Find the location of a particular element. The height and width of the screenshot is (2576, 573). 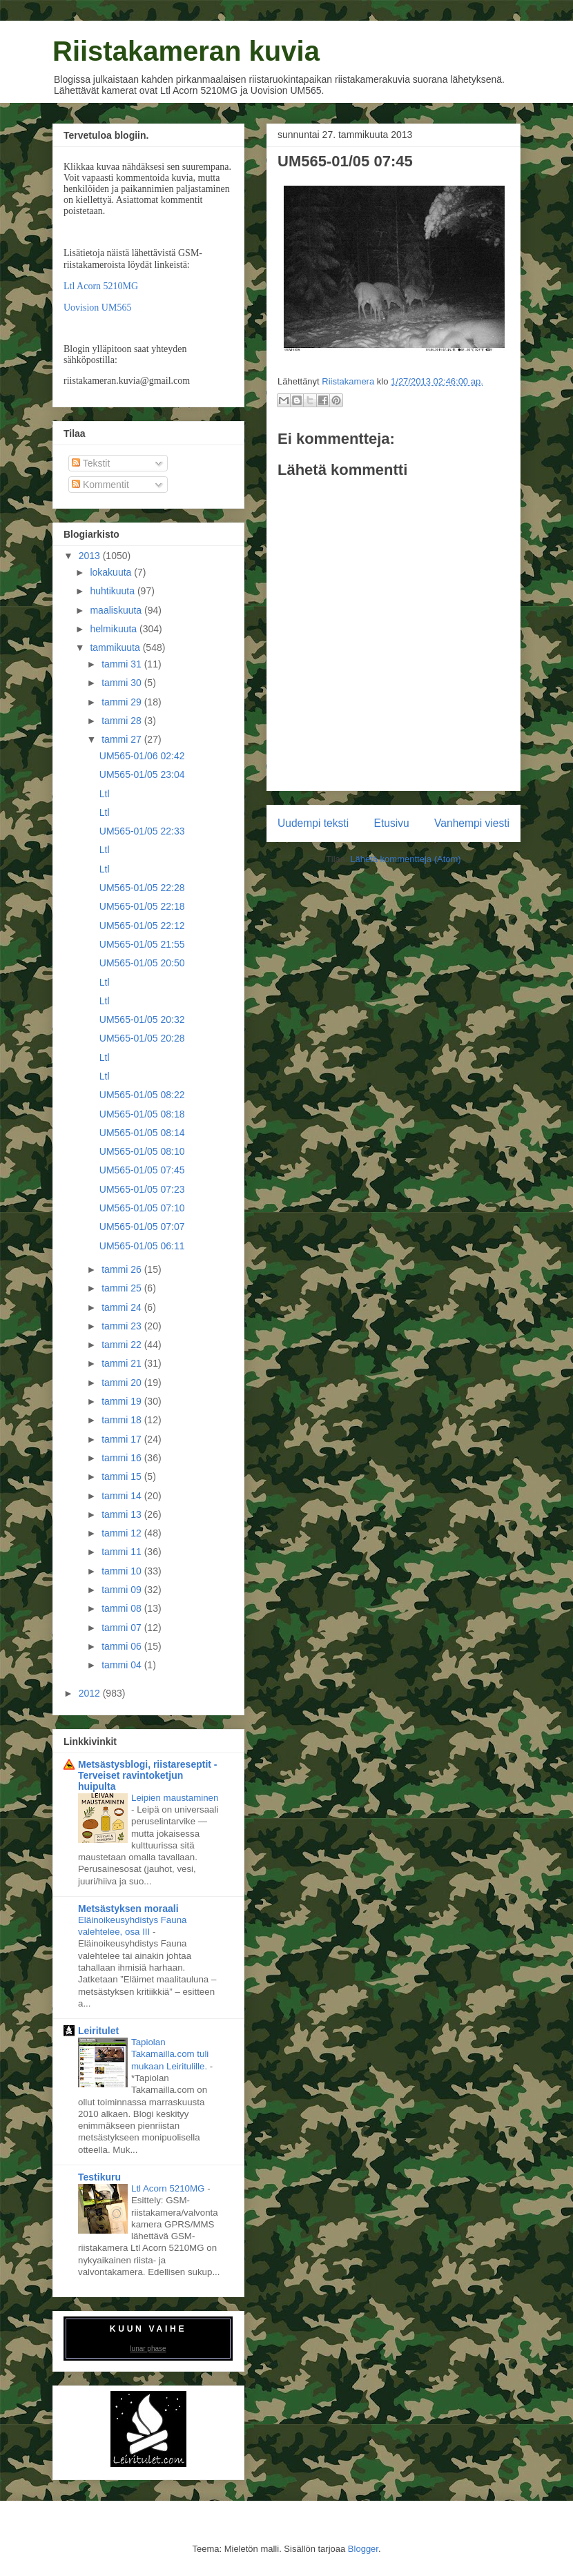

tammi 28 is located at coordinates (122, 720).